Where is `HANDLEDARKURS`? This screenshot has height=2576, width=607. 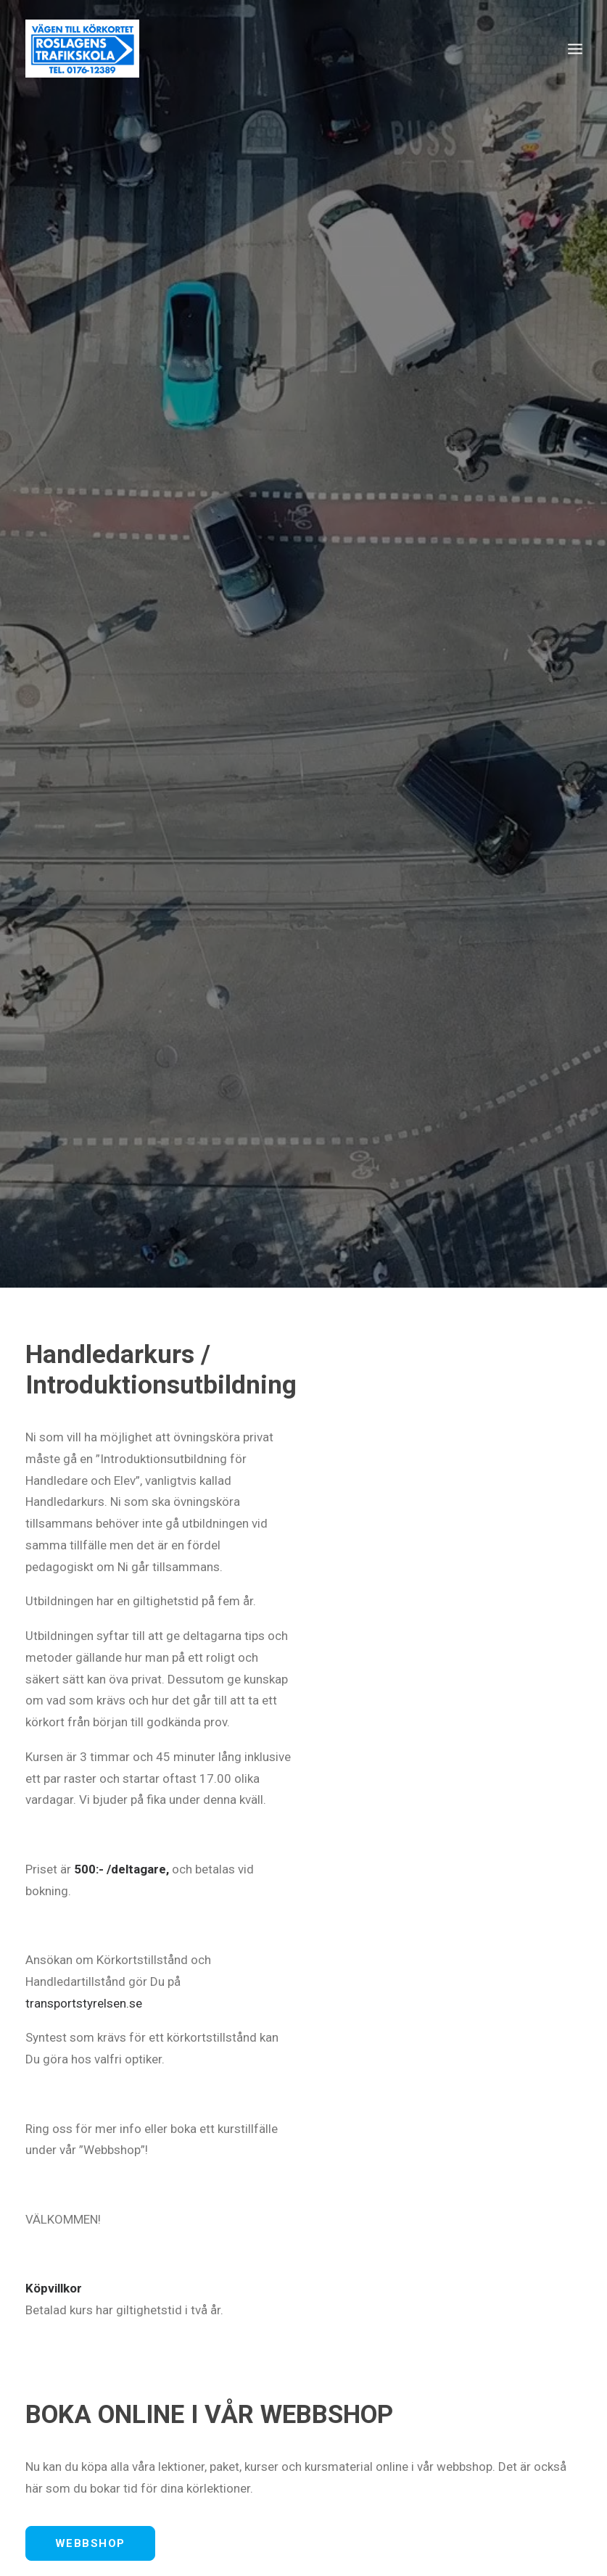
HANDLEDARKURS is located at coordinates (501, 2455).